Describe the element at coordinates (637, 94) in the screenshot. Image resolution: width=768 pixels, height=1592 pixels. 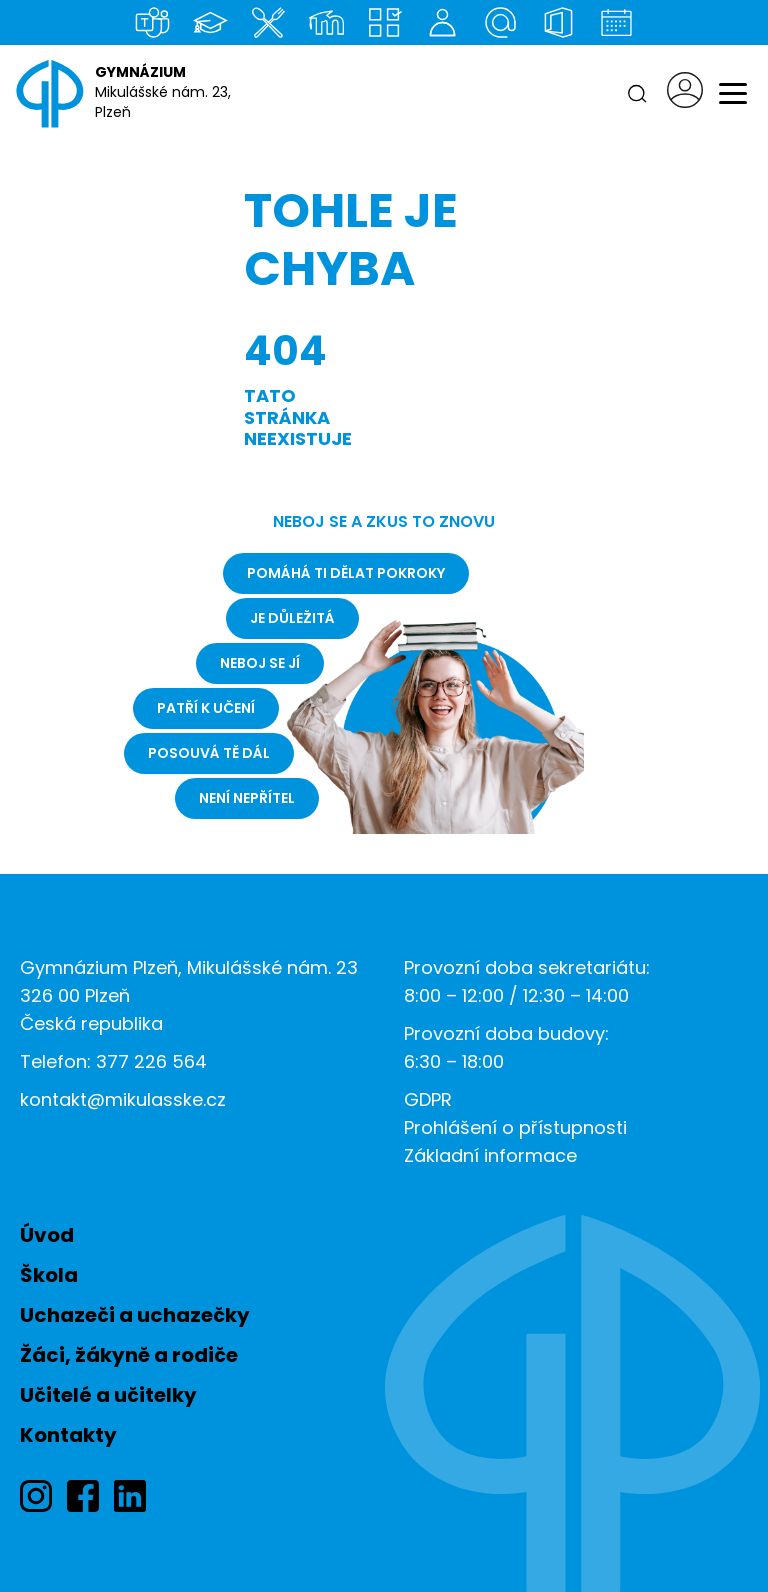
I see `[Hledat]` at that location.